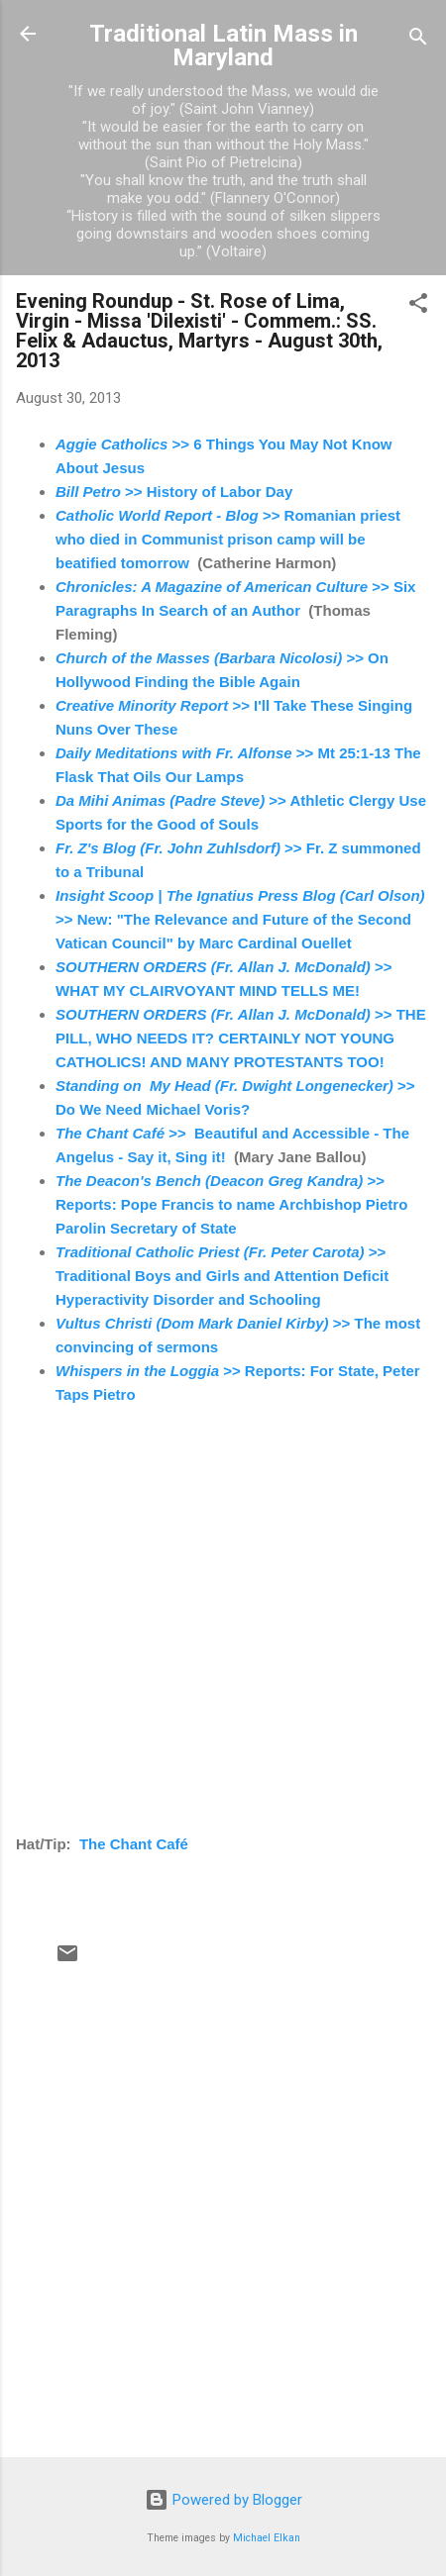  What do you see at coordinates (418, 40) in the screenshot?
I see `[Search]` at bounding box center [418, 40].